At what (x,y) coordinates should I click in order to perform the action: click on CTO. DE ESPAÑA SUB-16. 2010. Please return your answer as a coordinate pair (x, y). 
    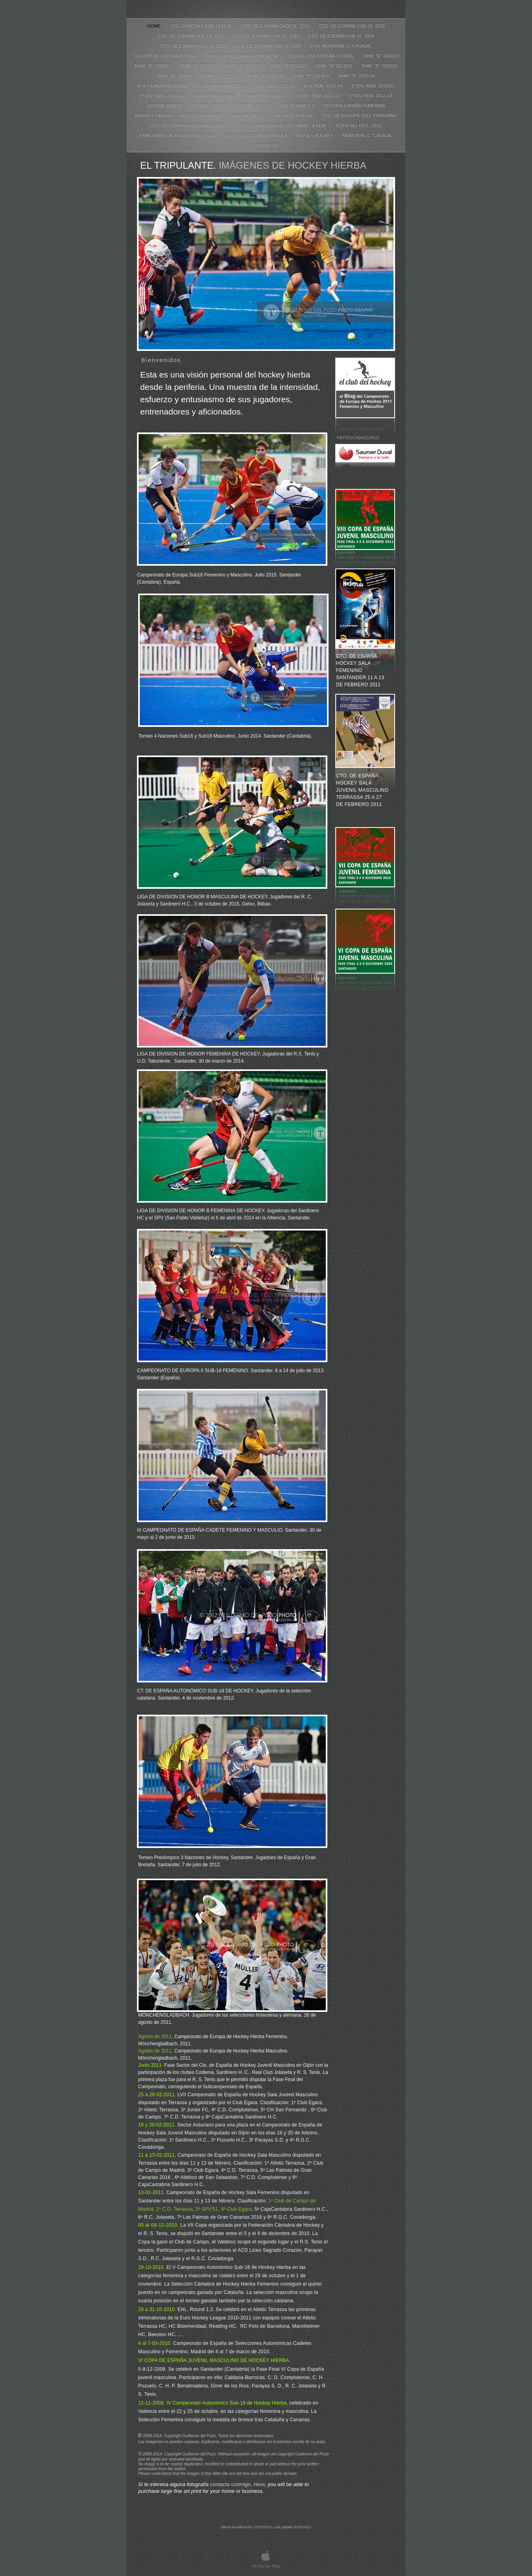
    Looking at the image, I should click on (266, 35).